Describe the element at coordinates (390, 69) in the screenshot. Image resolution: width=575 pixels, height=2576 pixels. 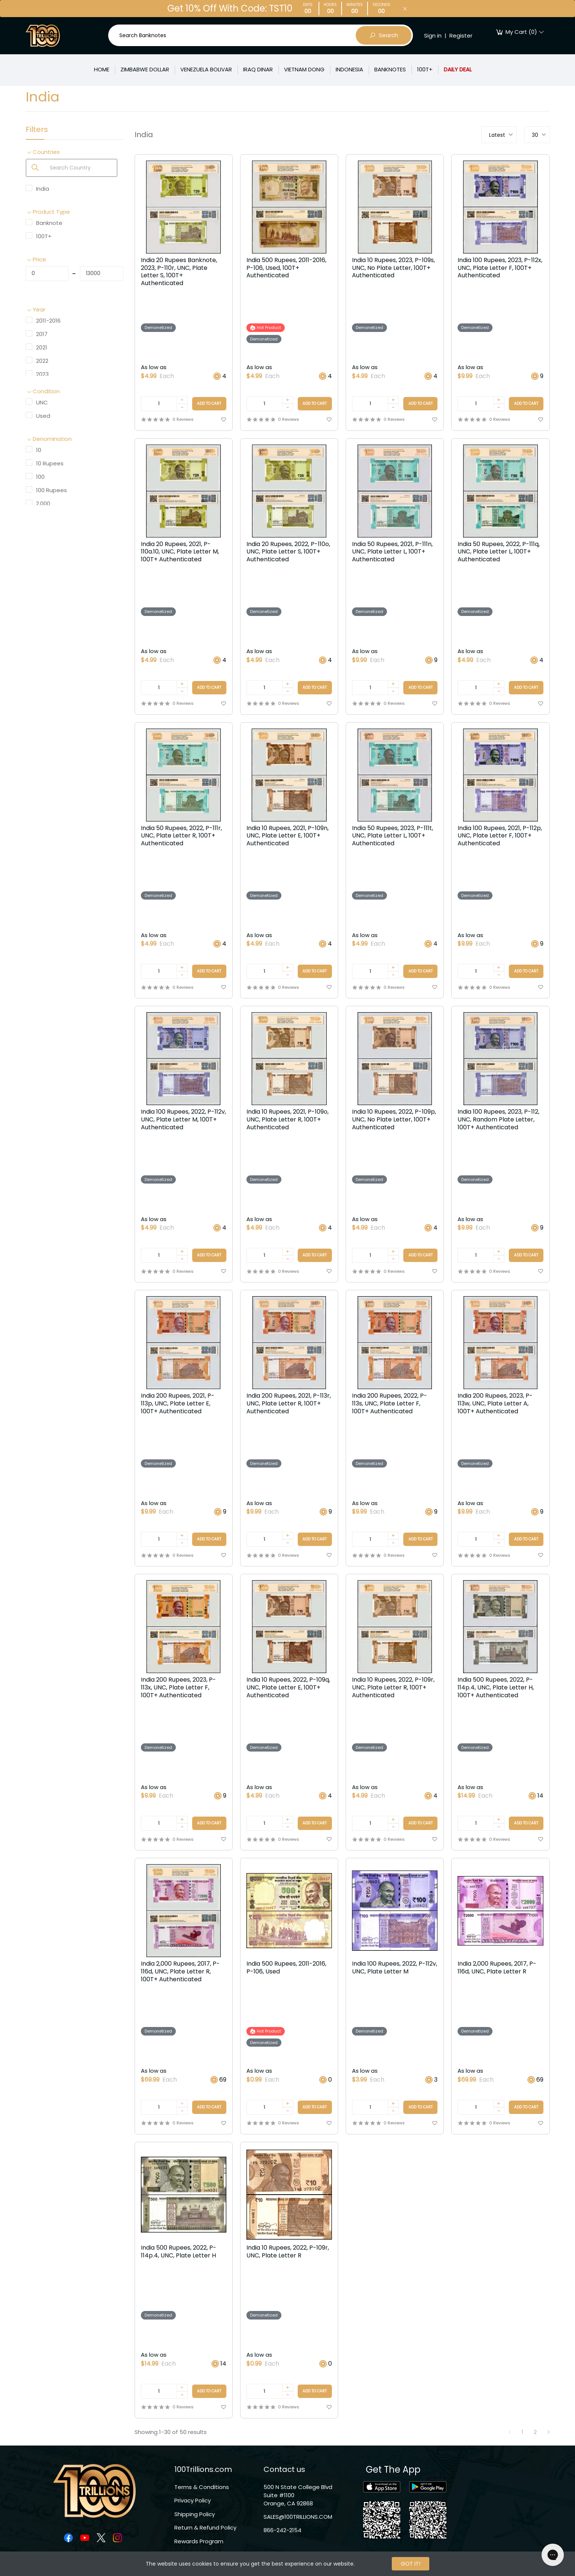
I see `BANKNOTES` at that location.